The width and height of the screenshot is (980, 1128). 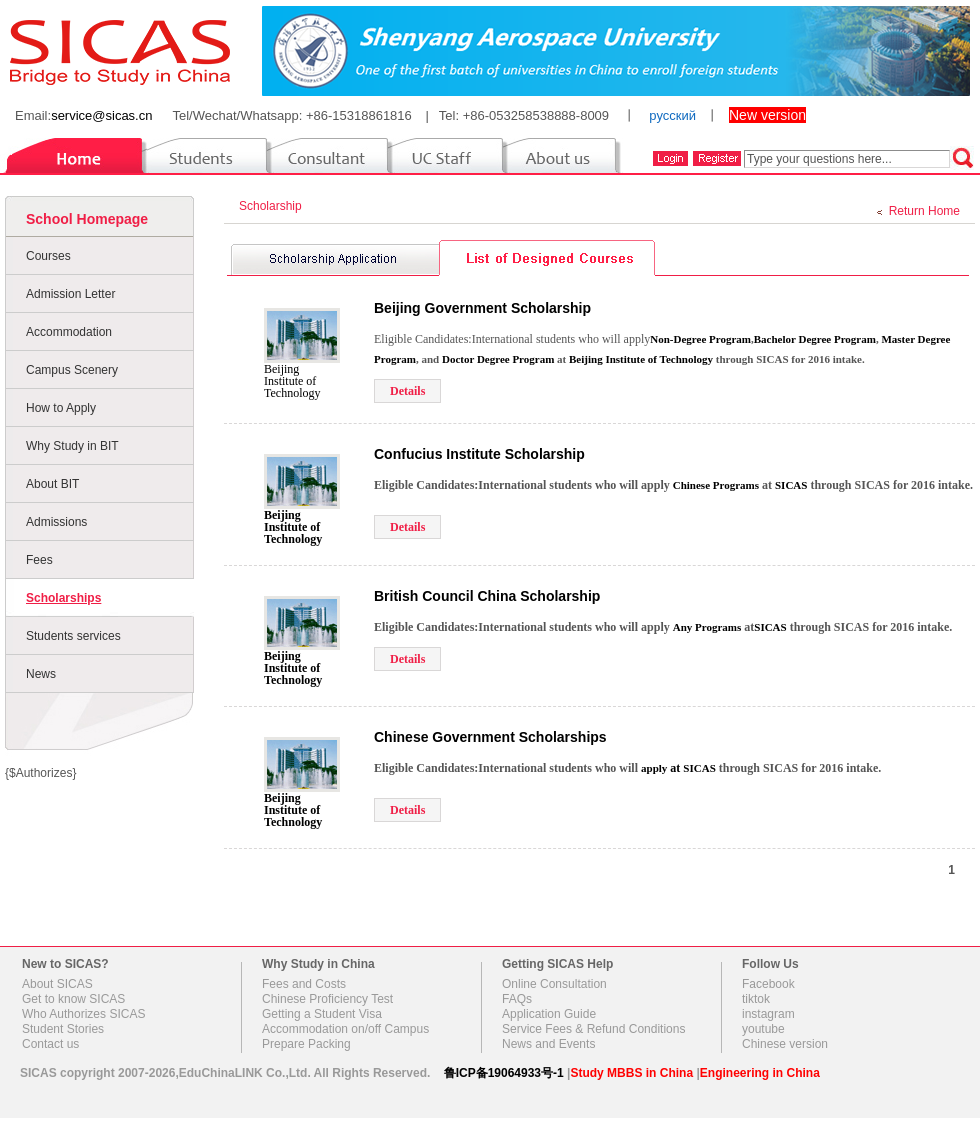 What do you see at coordinates (73, 636) in the screenshot?
I see `Students services` at bounding box center [73, 636].